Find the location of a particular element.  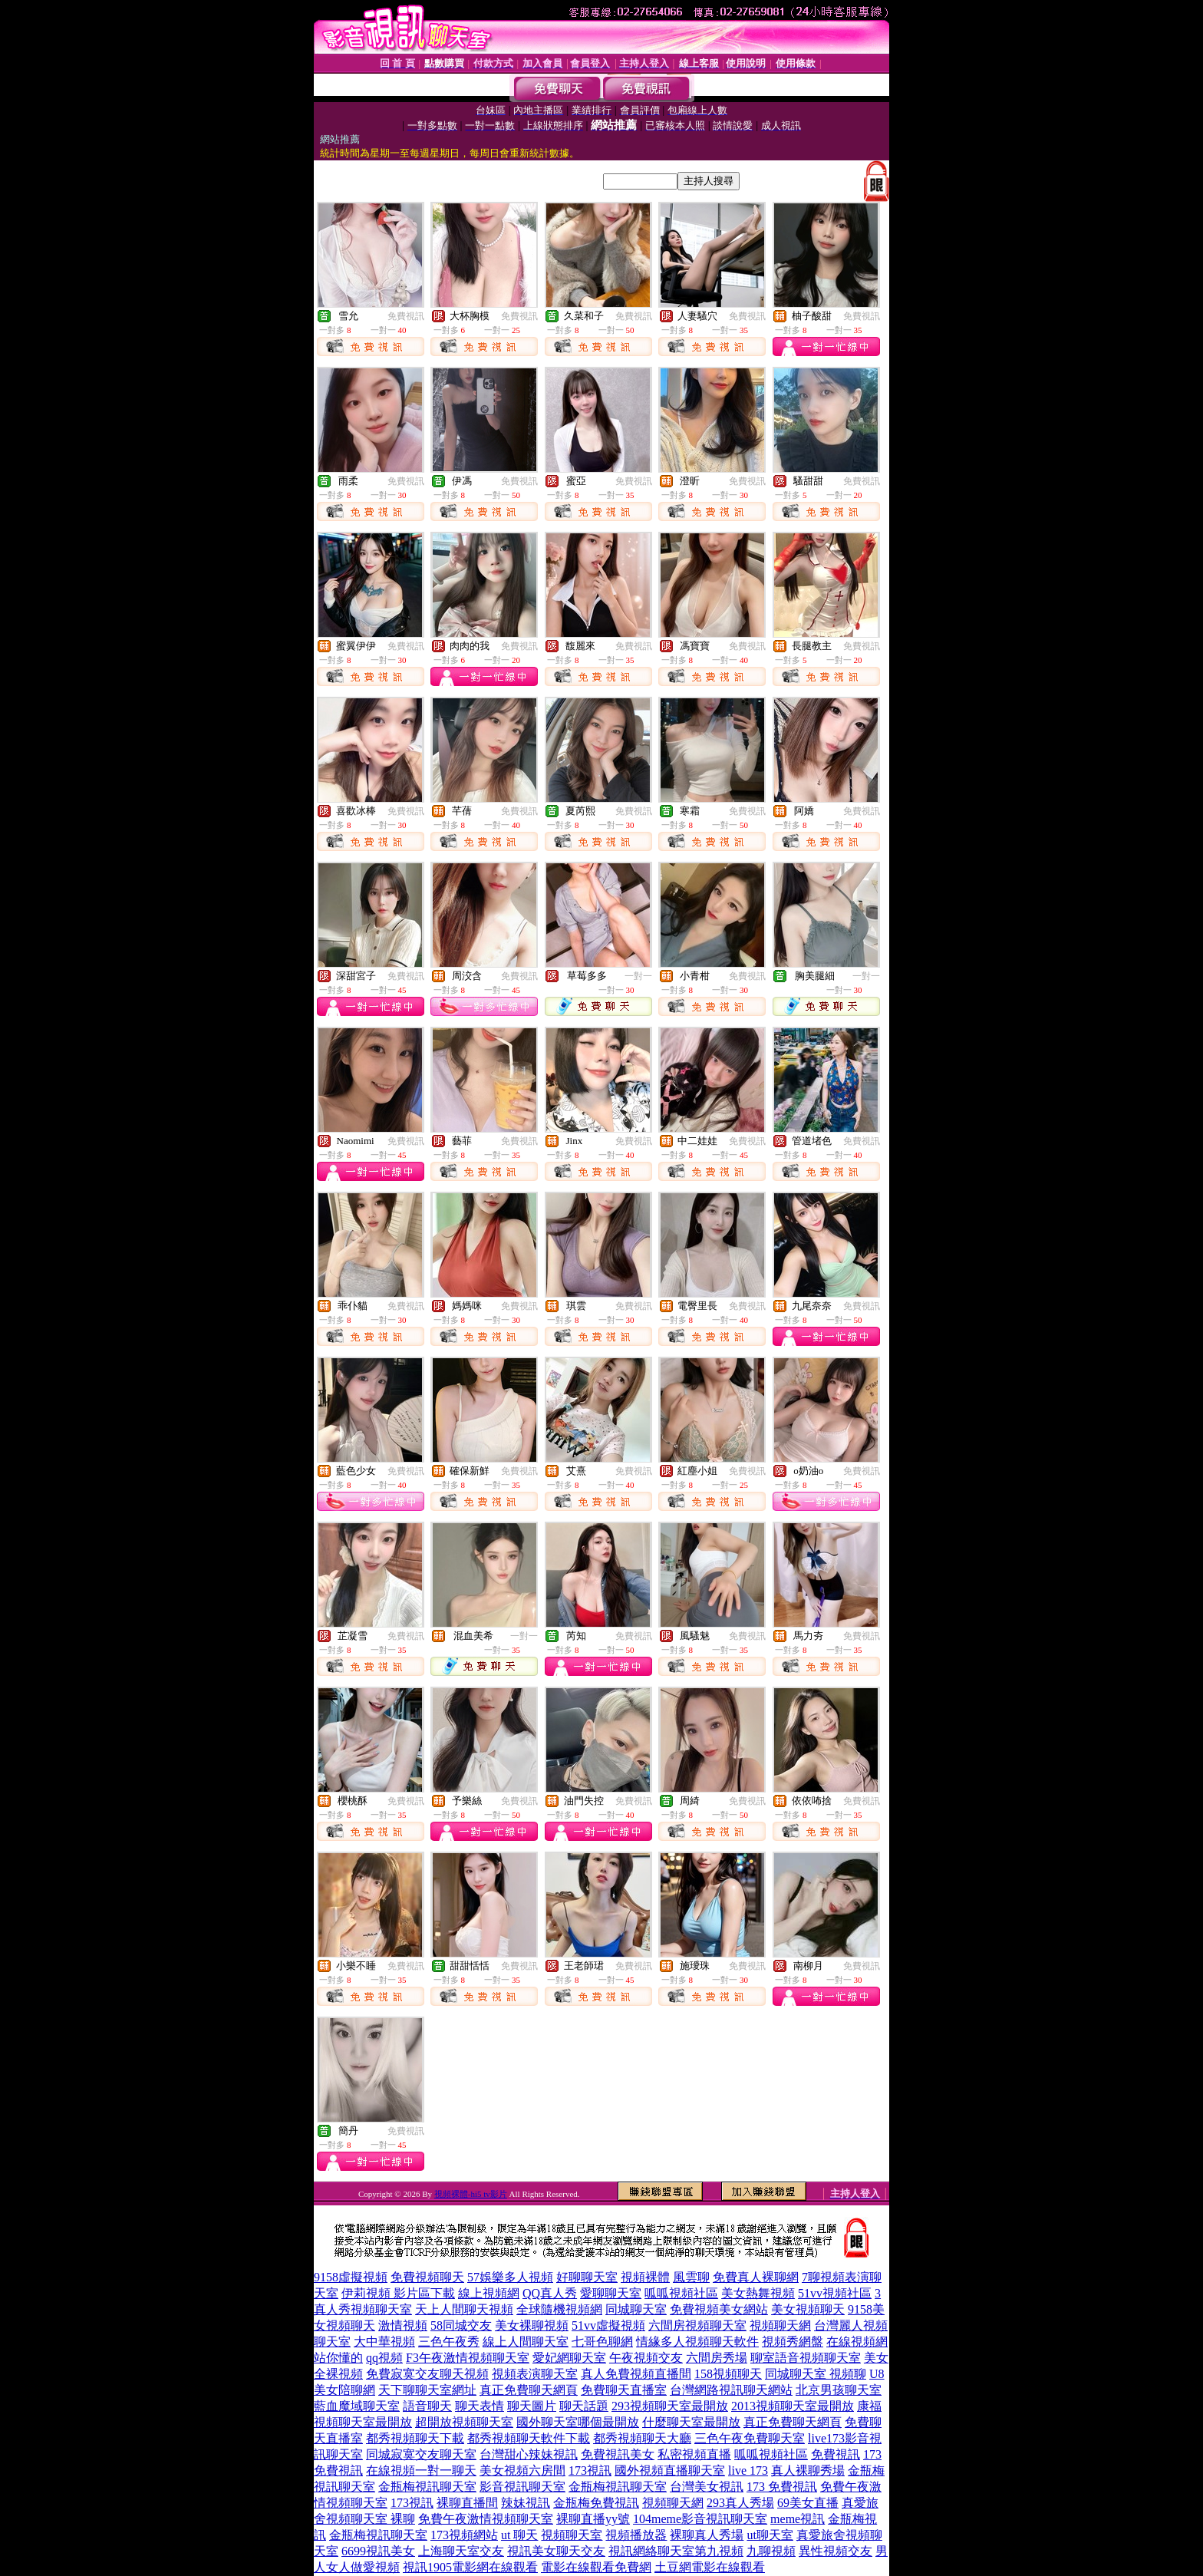

158視頻聊天 is located at coordinates (728, 2373).